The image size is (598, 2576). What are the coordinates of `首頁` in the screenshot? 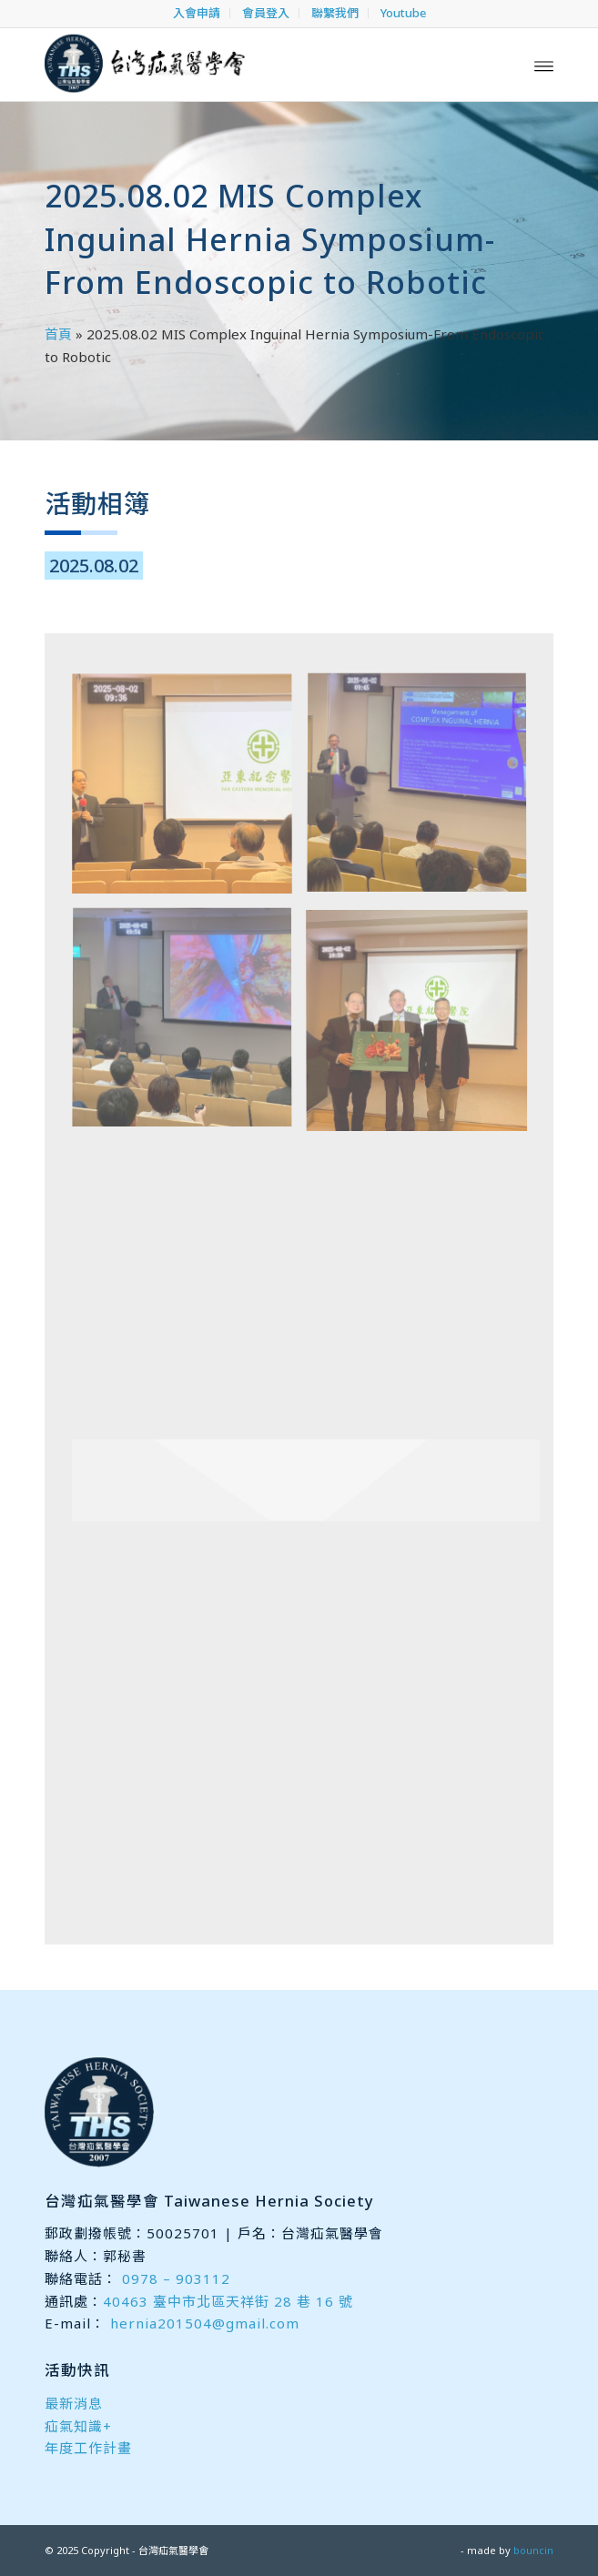 It's located at (58, 334).